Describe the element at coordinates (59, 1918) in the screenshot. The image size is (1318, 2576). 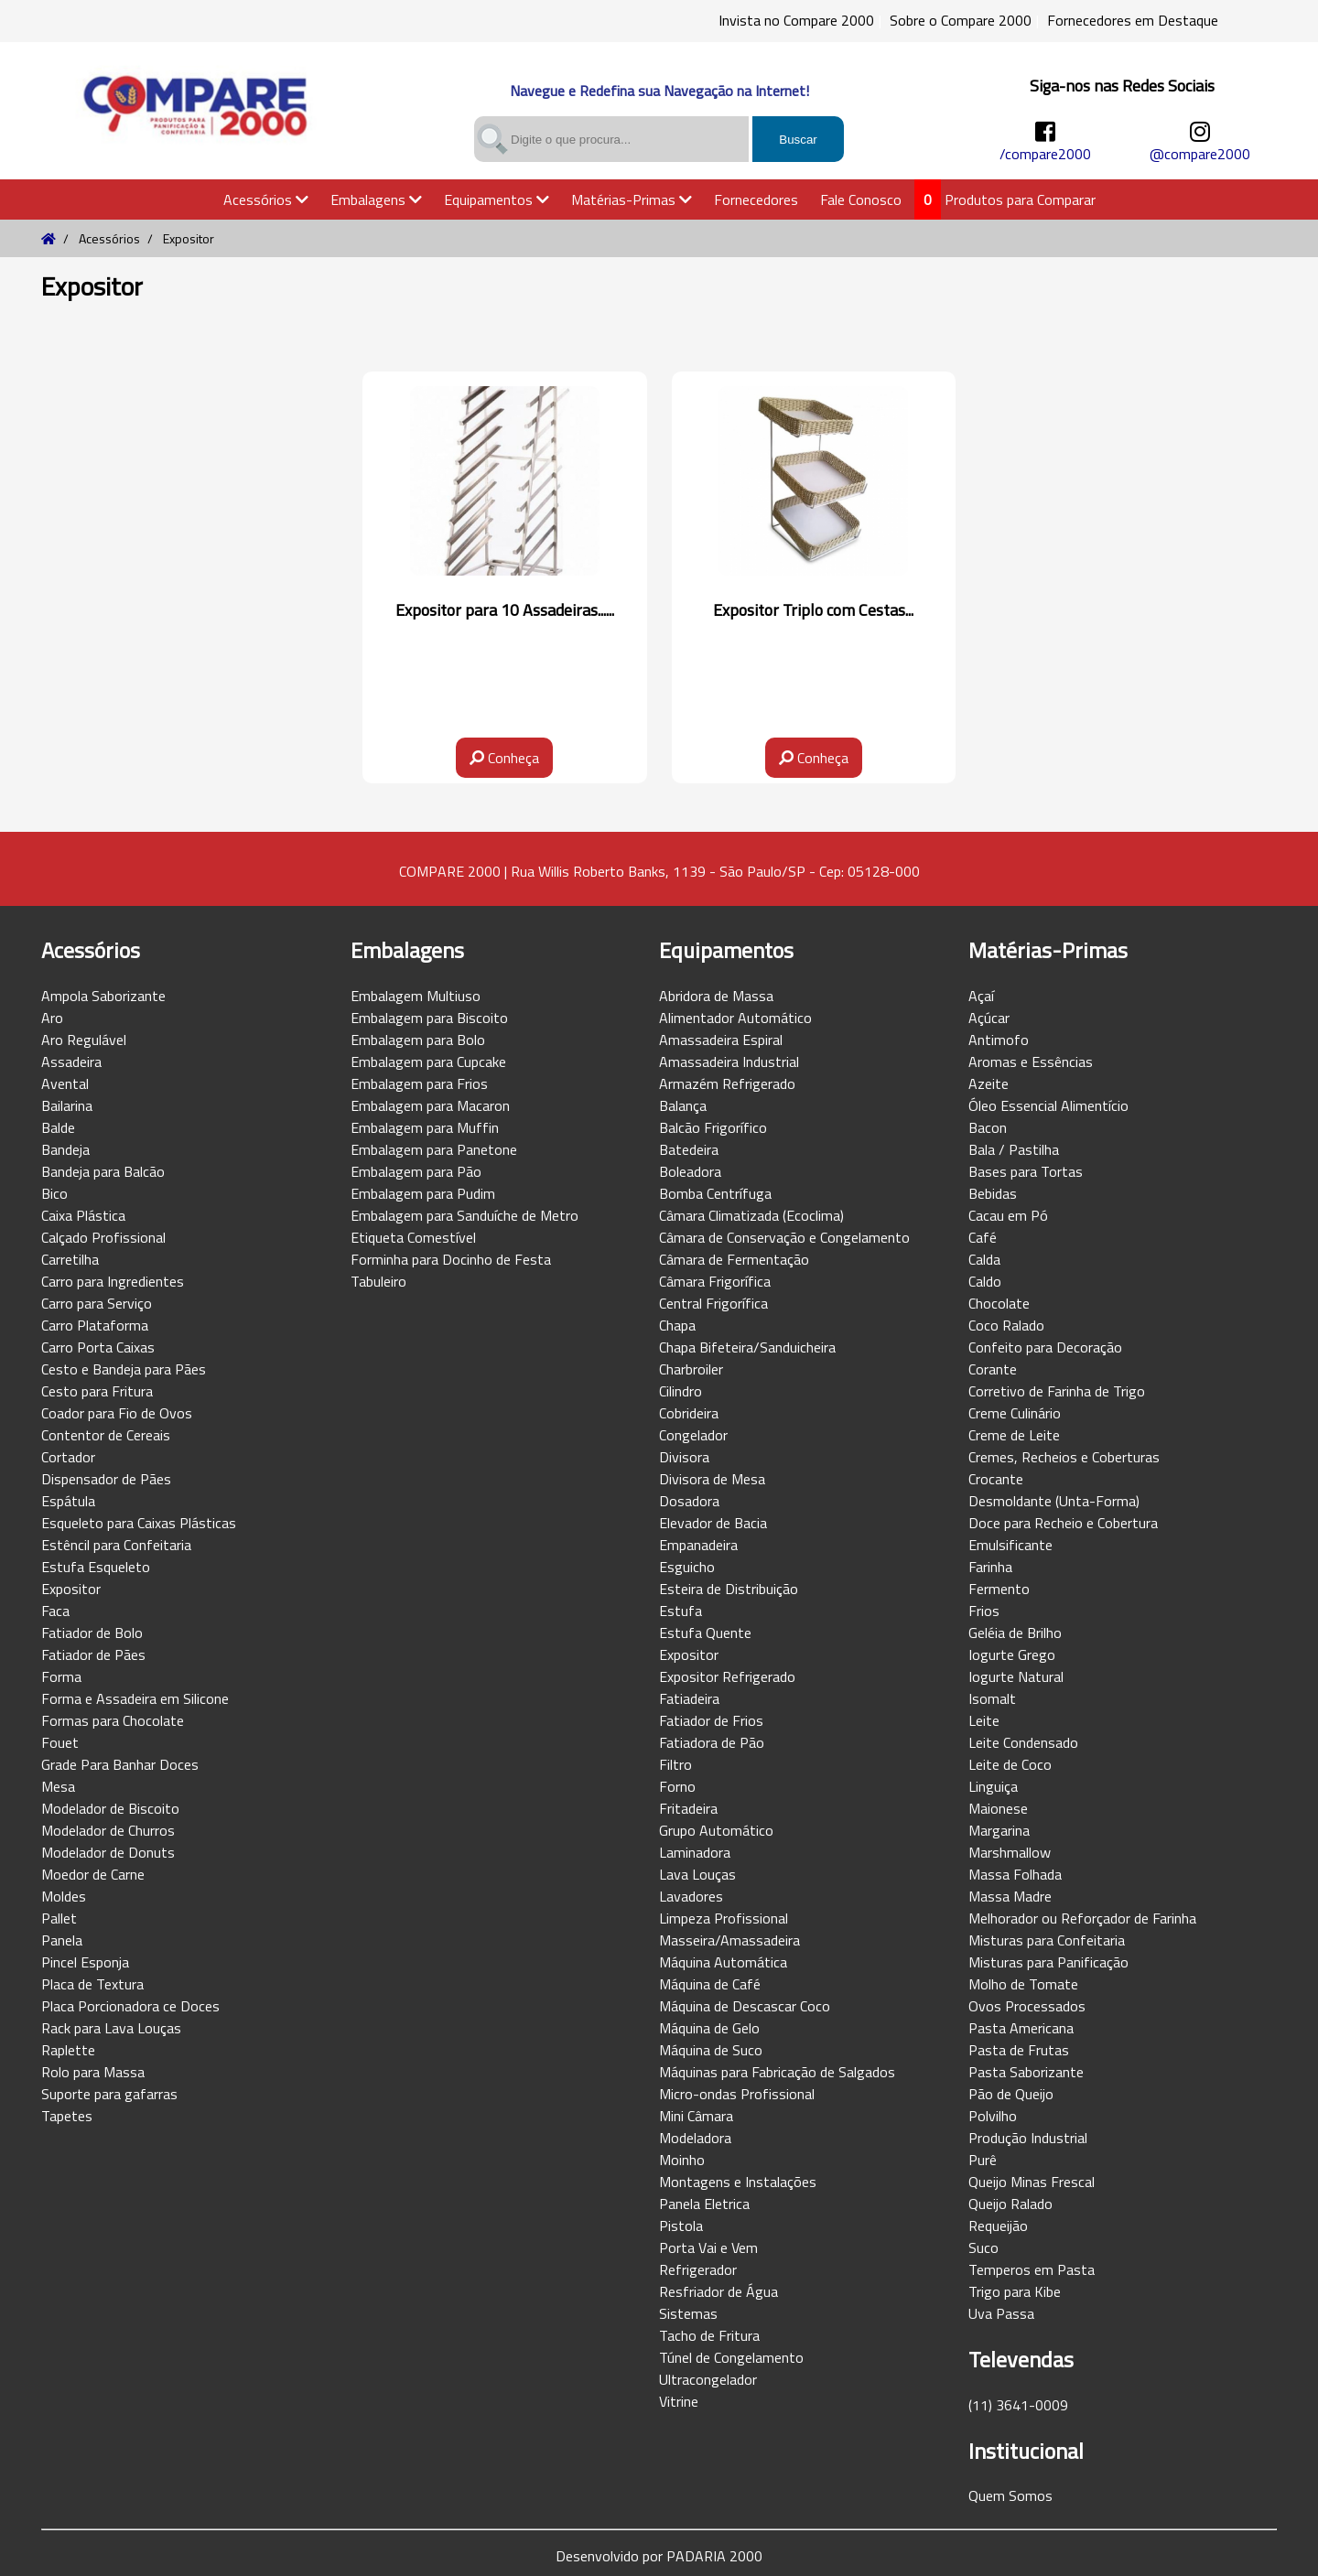
I see `Pallet` at that location.